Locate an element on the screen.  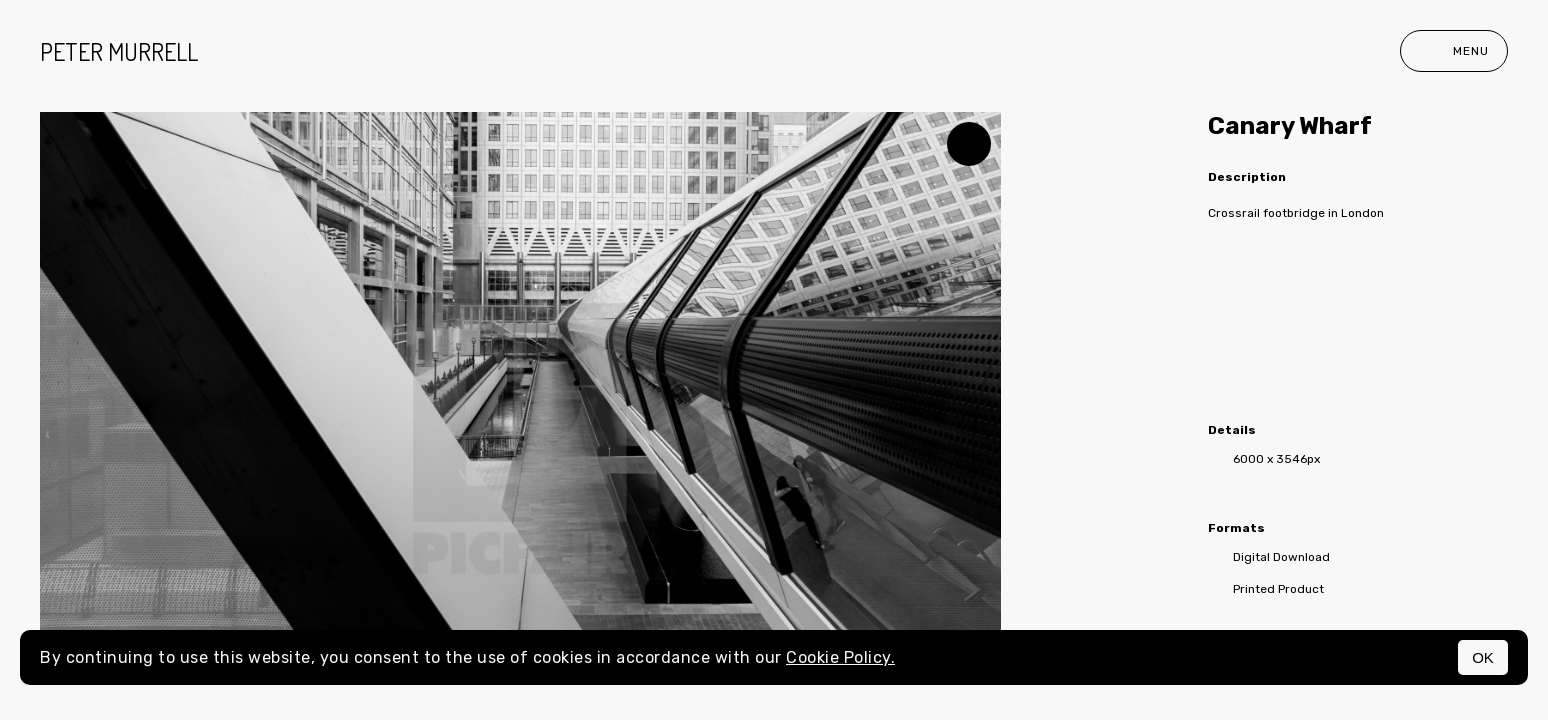
Cookie Policy. is located at coordinates (840, 657).